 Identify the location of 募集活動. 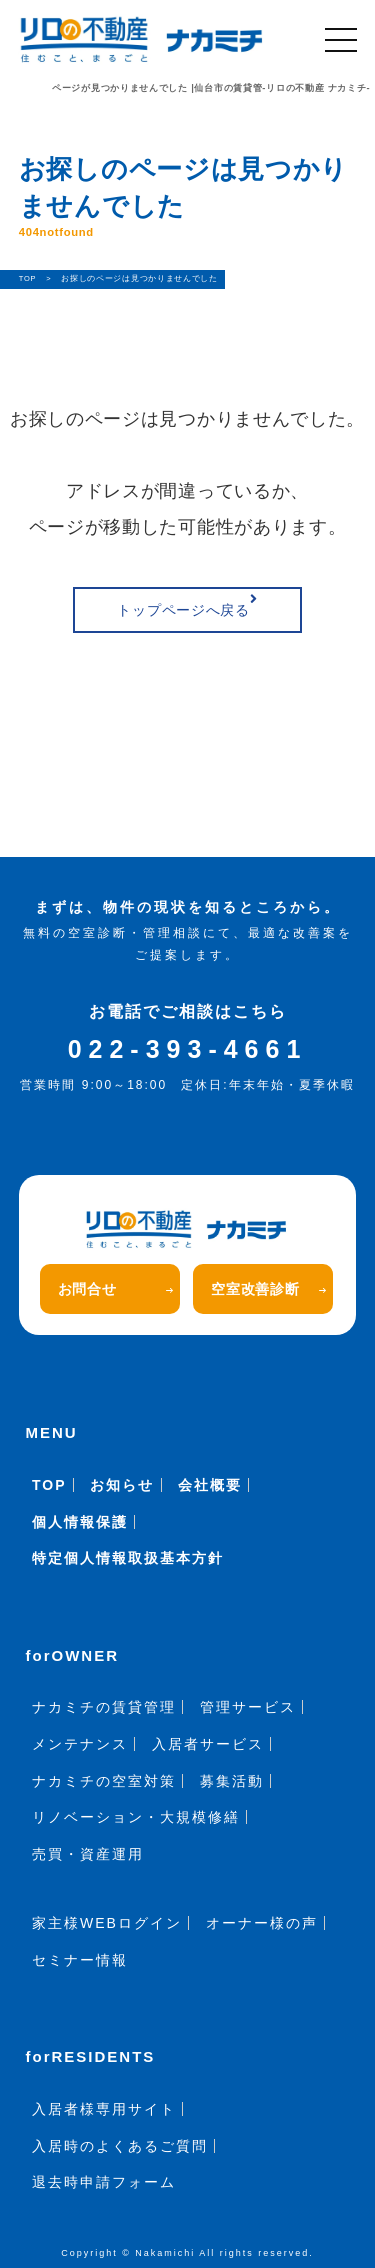
(232, 1781).